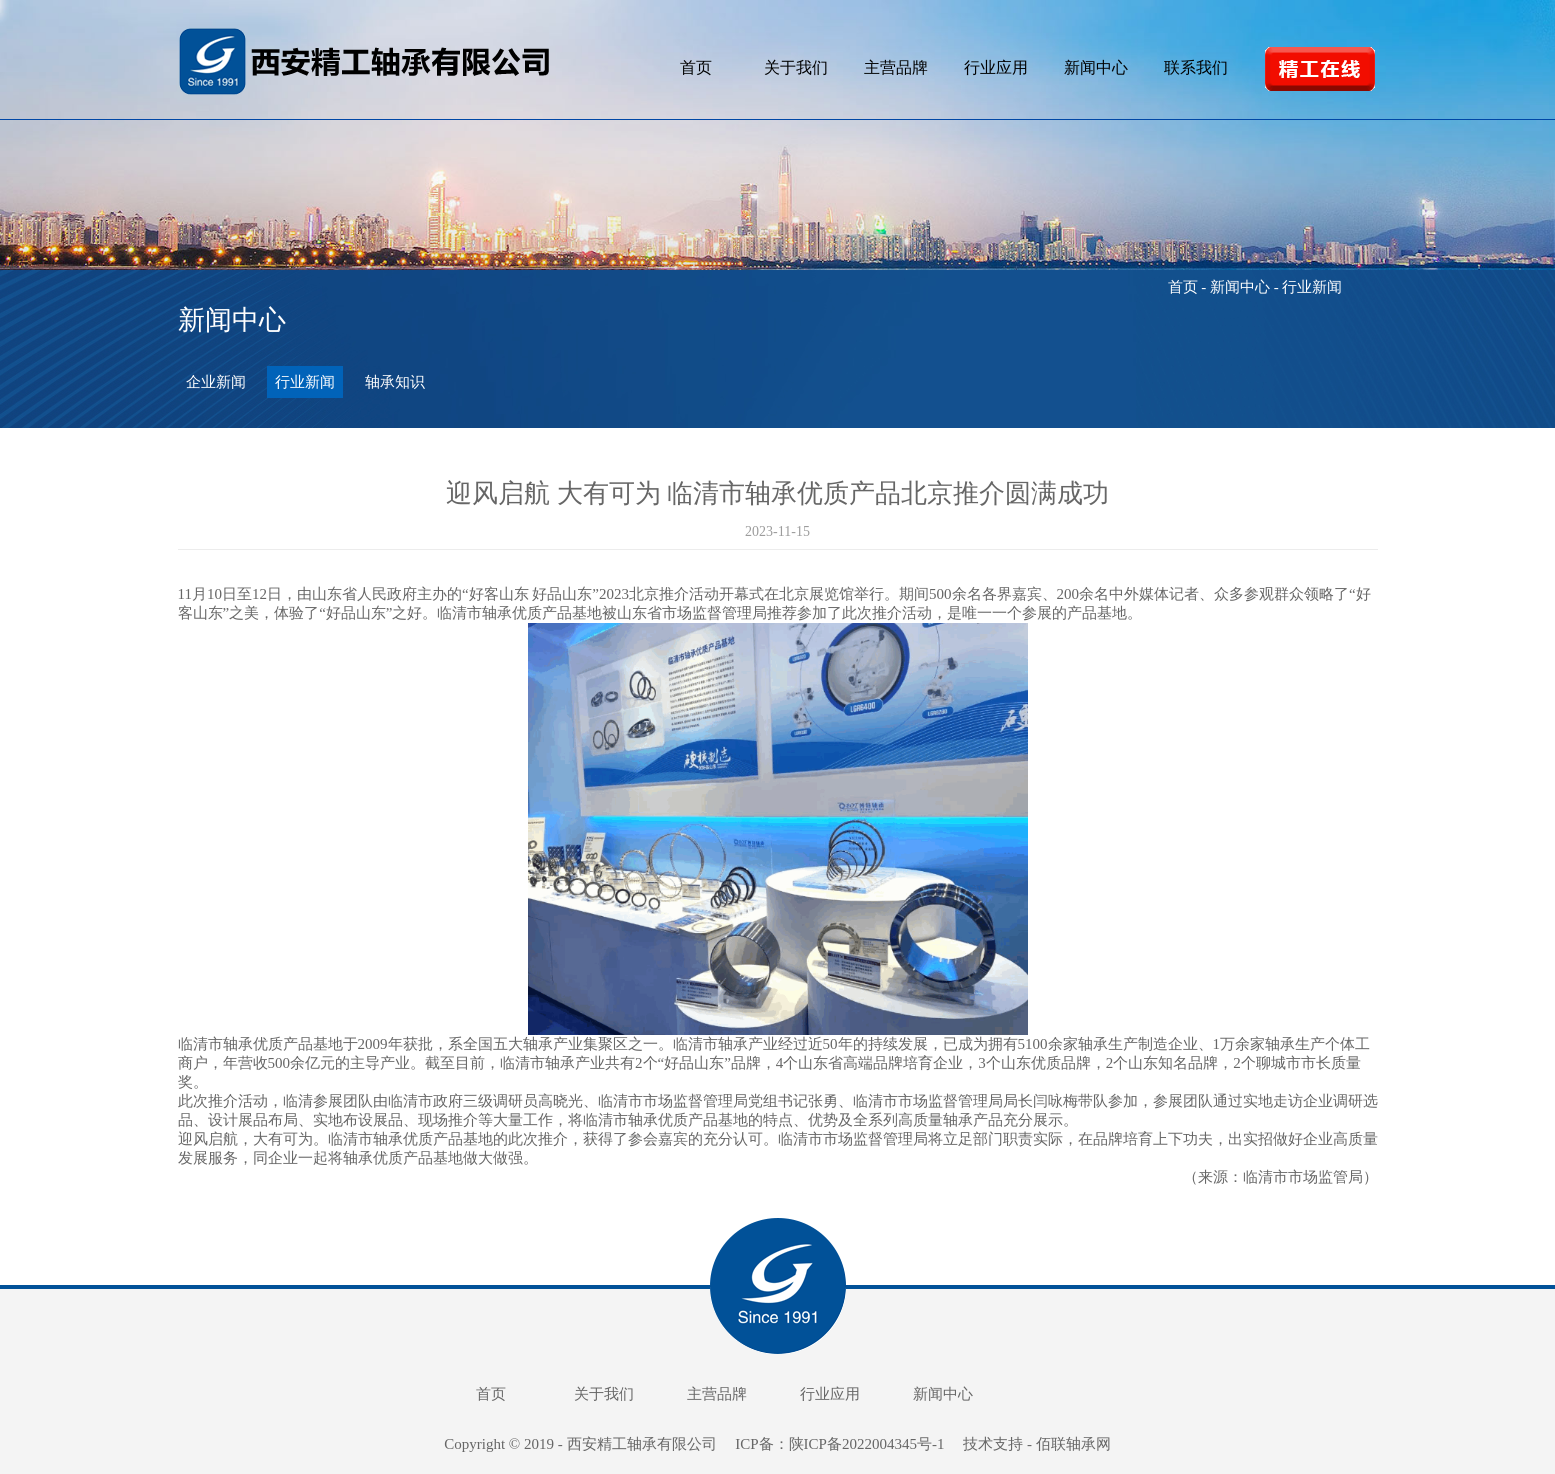 The width and height of the screenshot is (1555, 1474). Describe the element at coordinates (1196, 67) in the screenshot. I see `联系我们` at that location.